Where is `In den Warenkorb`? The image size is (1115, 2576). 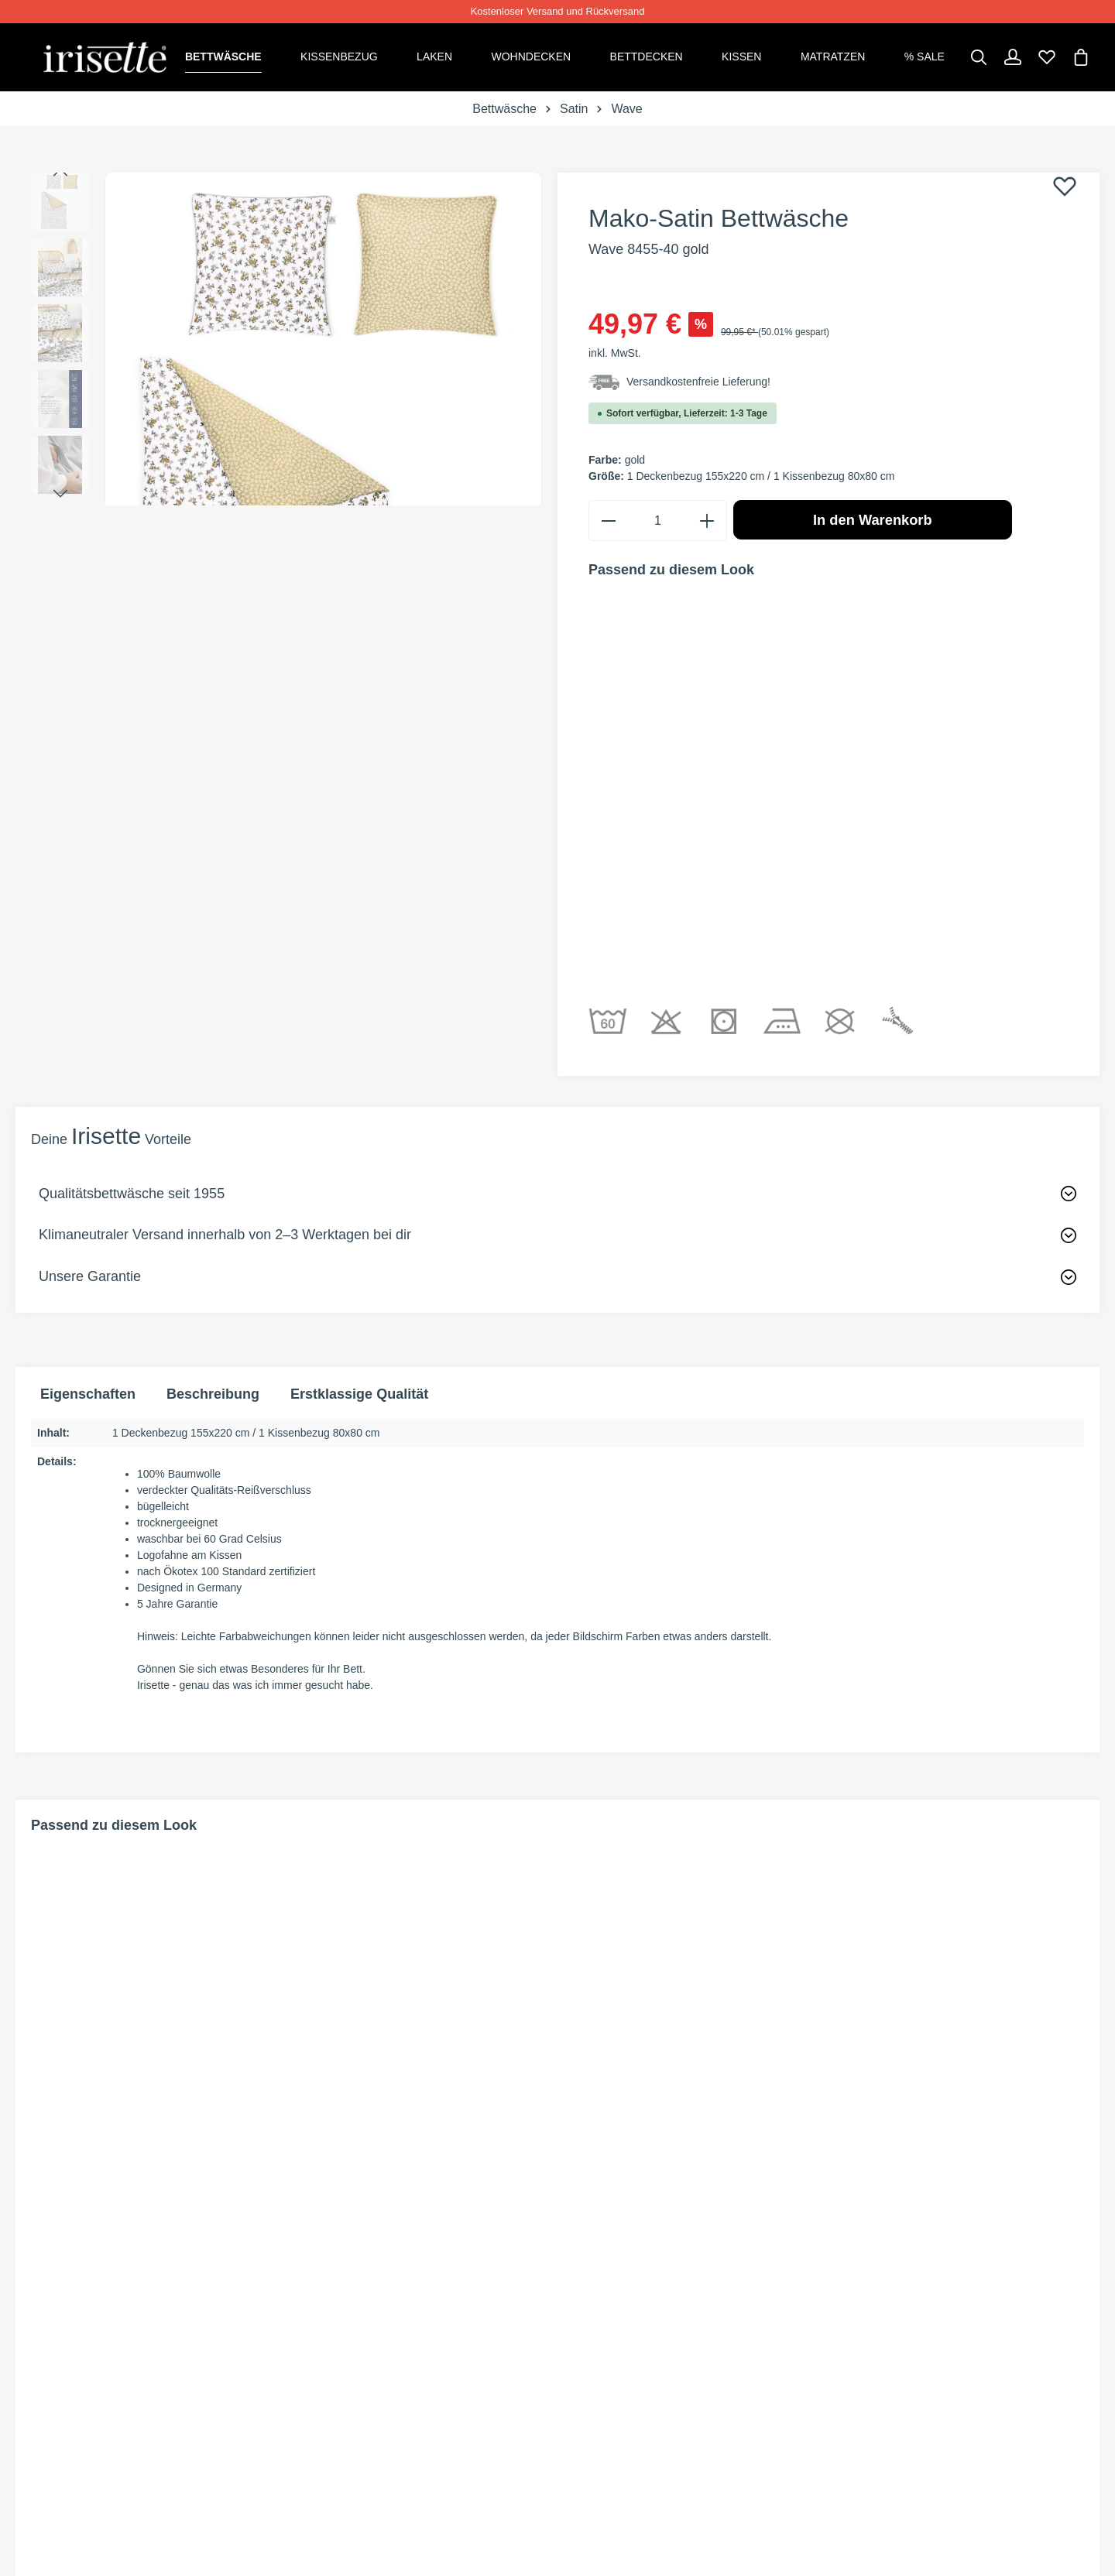 In den Warenkorb is located at coordinates (872, 517).